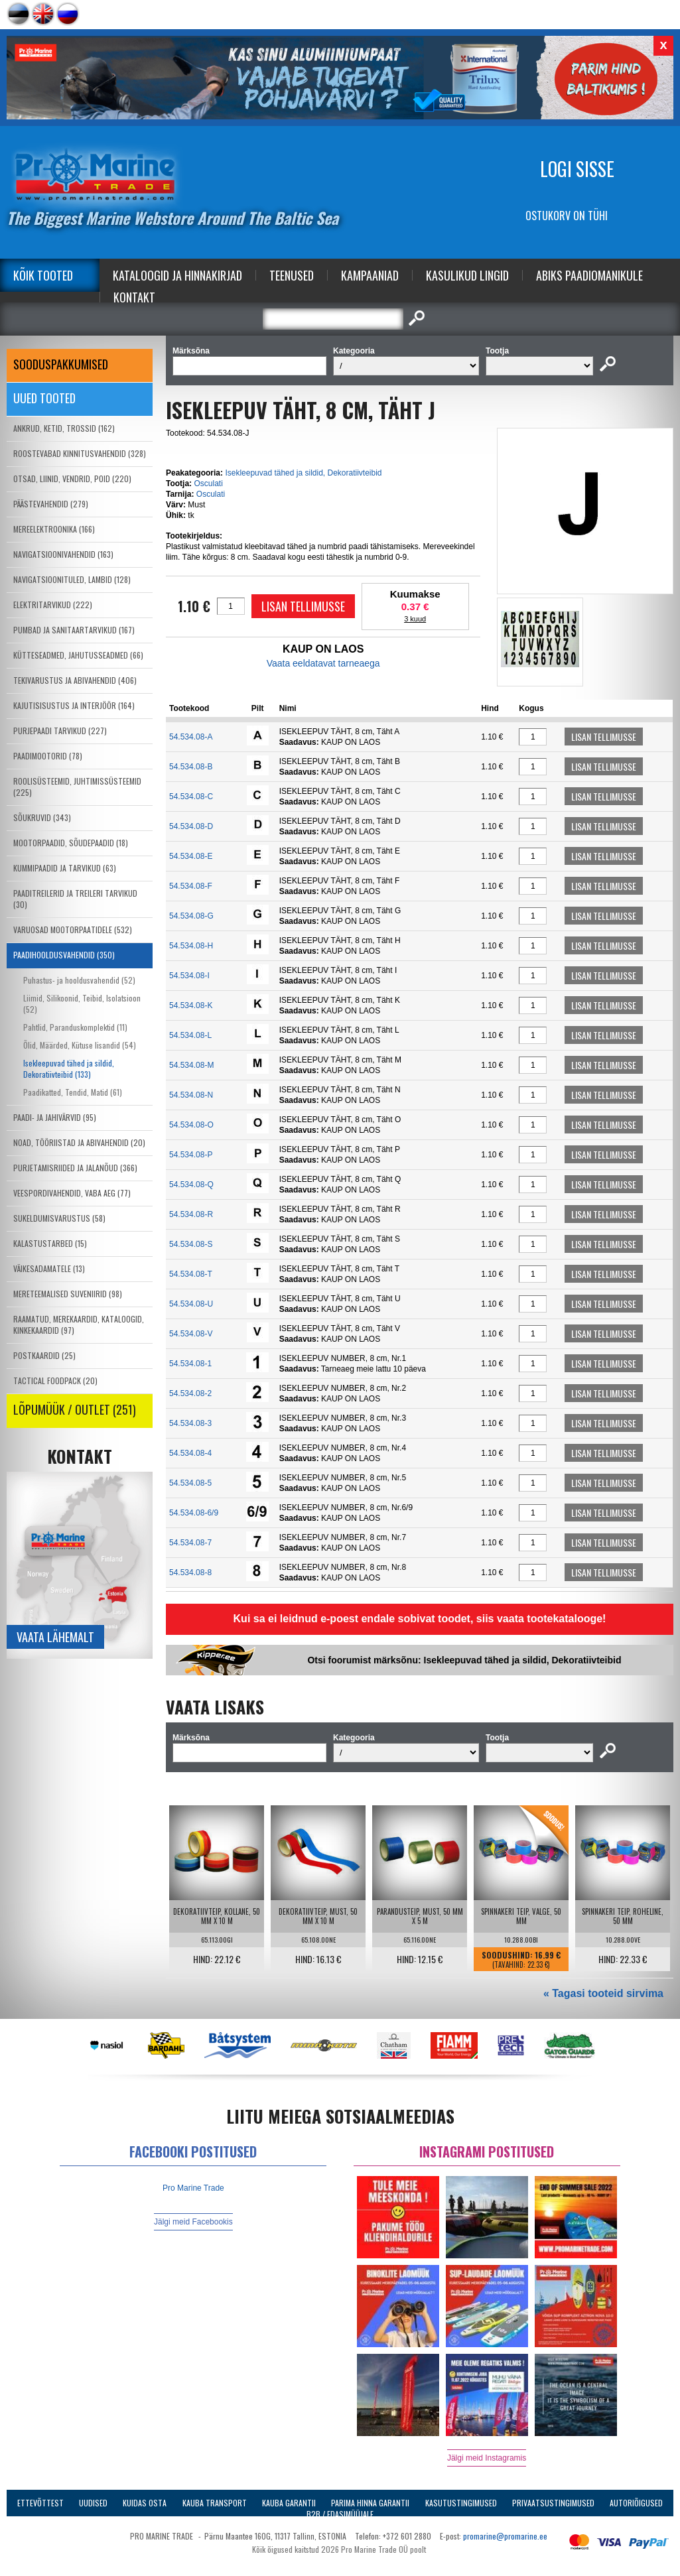  What do you see at coordinates (79, 1142) in the screenshot?
I see `NOAD, TÖÖRIISTAD JA ABIVAHENDID (20)` at bounding box center [79, 1142].